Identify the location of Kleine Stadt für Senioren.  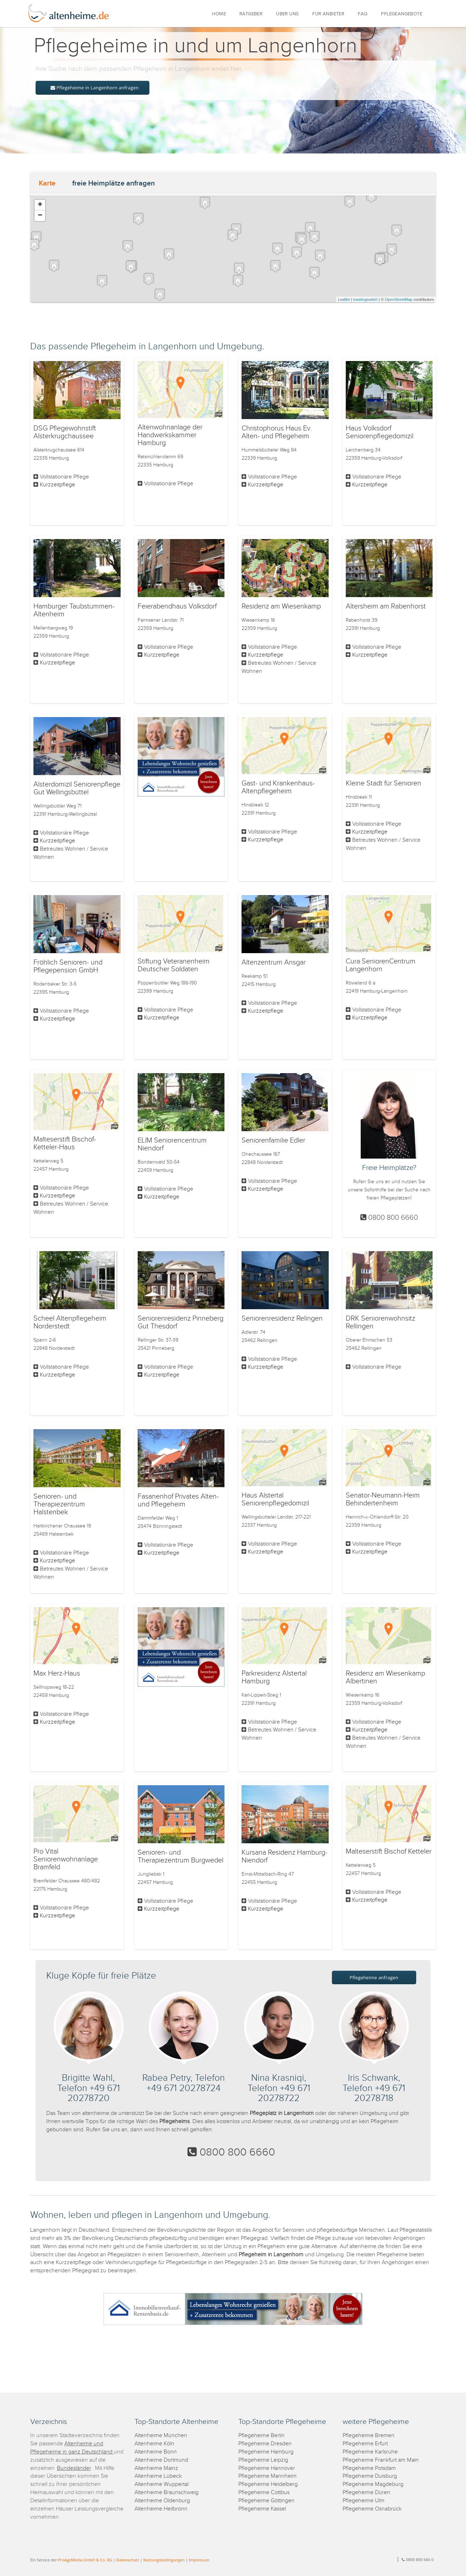
(383, 783).